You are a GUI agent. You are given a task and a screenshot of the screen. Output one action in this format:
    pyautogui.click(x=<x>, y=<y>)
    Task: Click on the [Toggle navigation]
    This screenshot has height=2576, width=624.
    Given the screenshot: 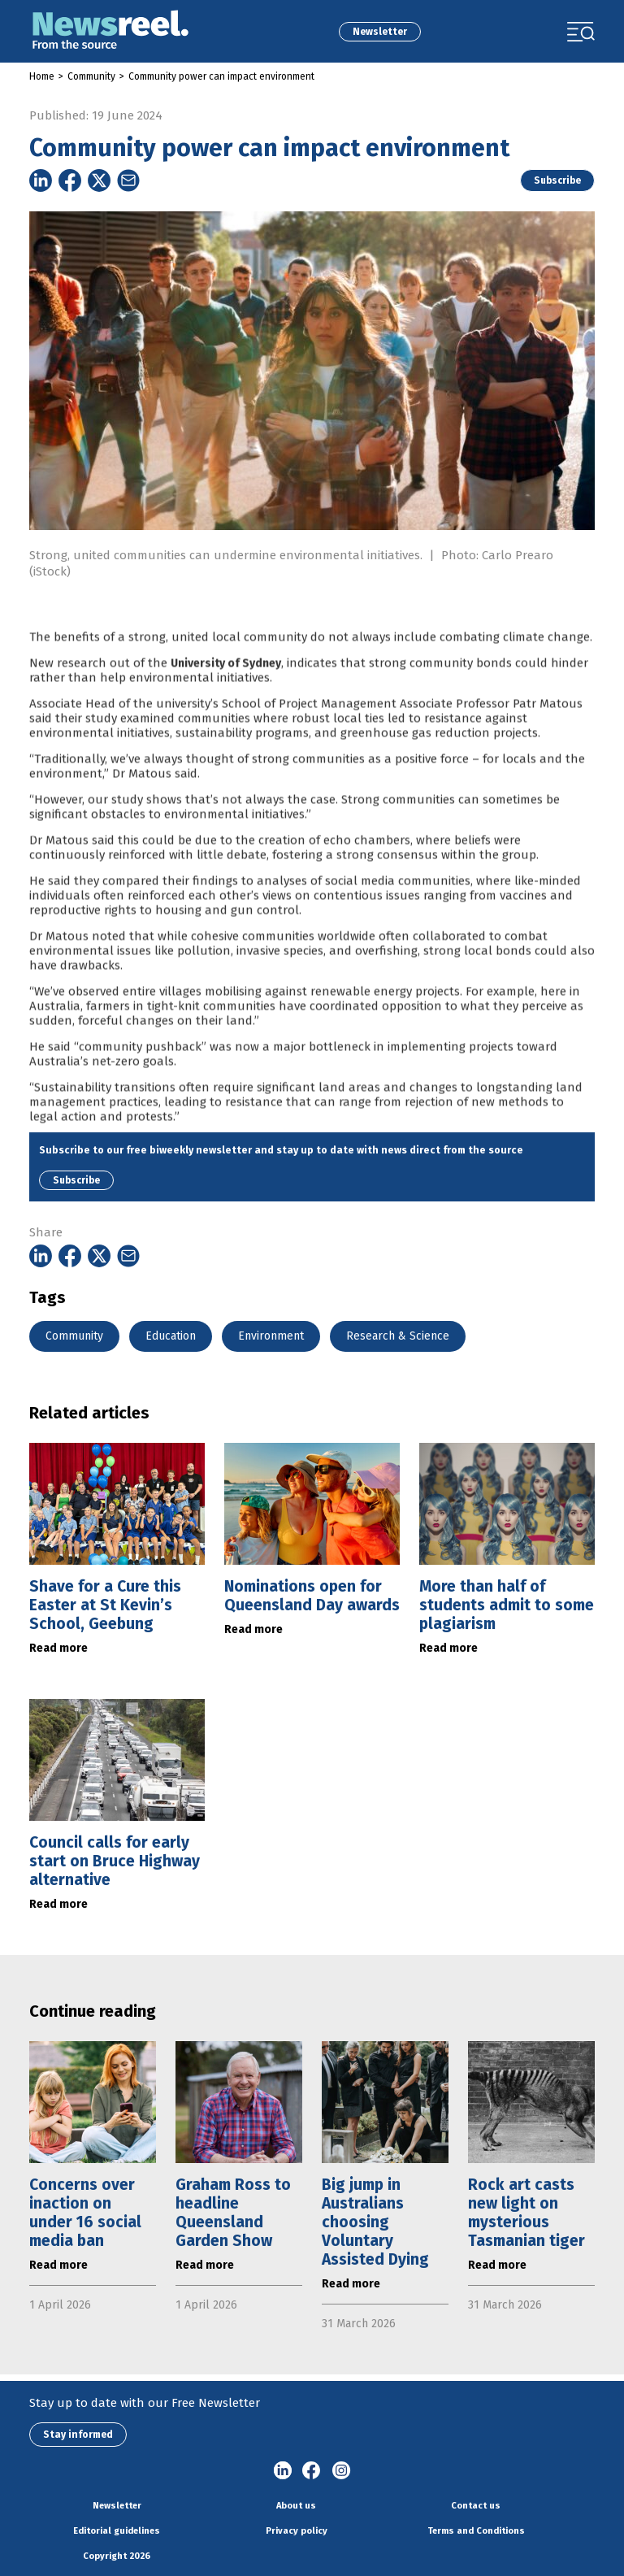 What is the action you would take?
    pyautogui.click(x=581, y=31)
    